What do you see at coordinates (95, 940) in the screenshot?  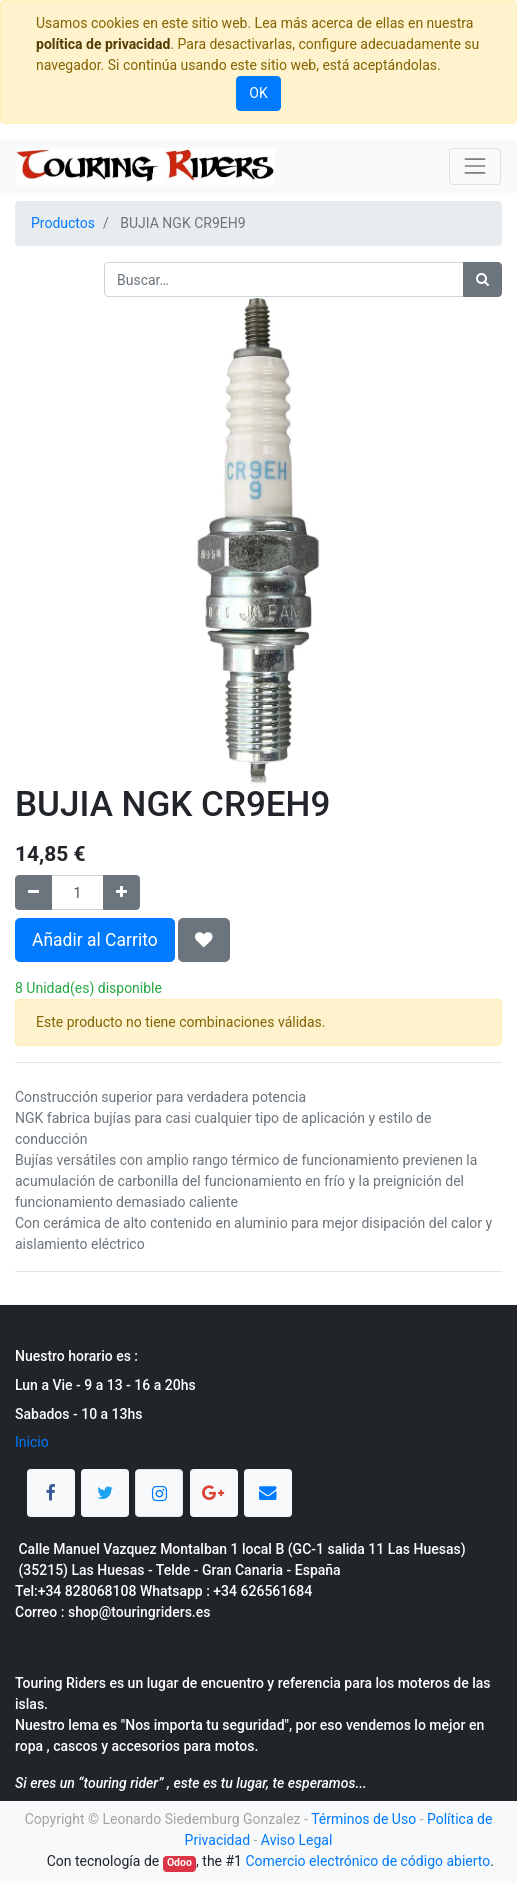 I see `Añadir al Carrito [button]` at bounding box center [95, 940].